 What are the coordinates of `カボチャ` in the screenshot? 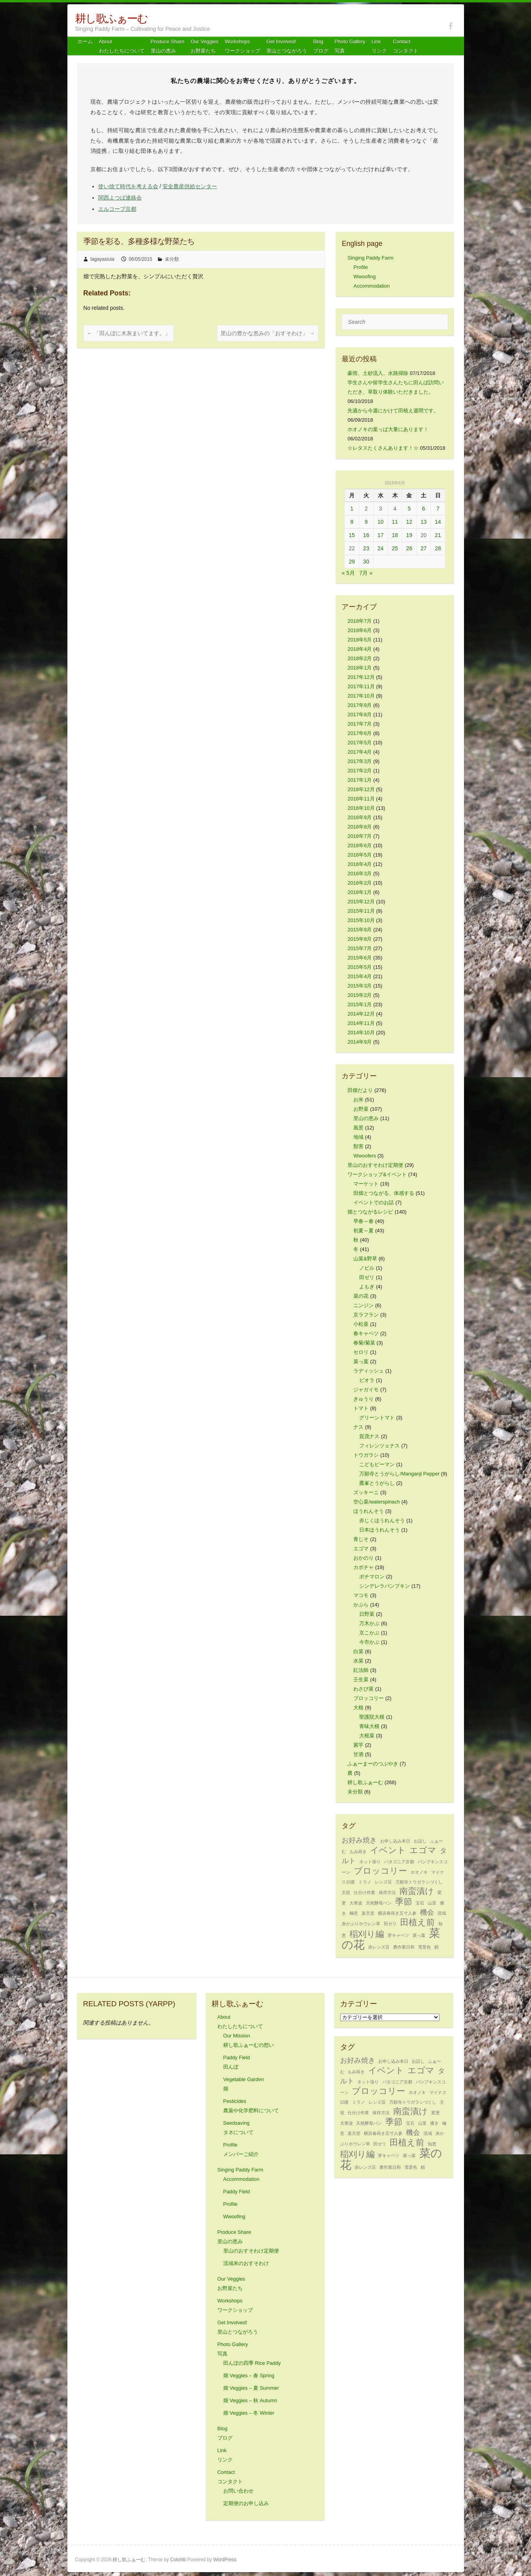 It's located at (363, 1567).